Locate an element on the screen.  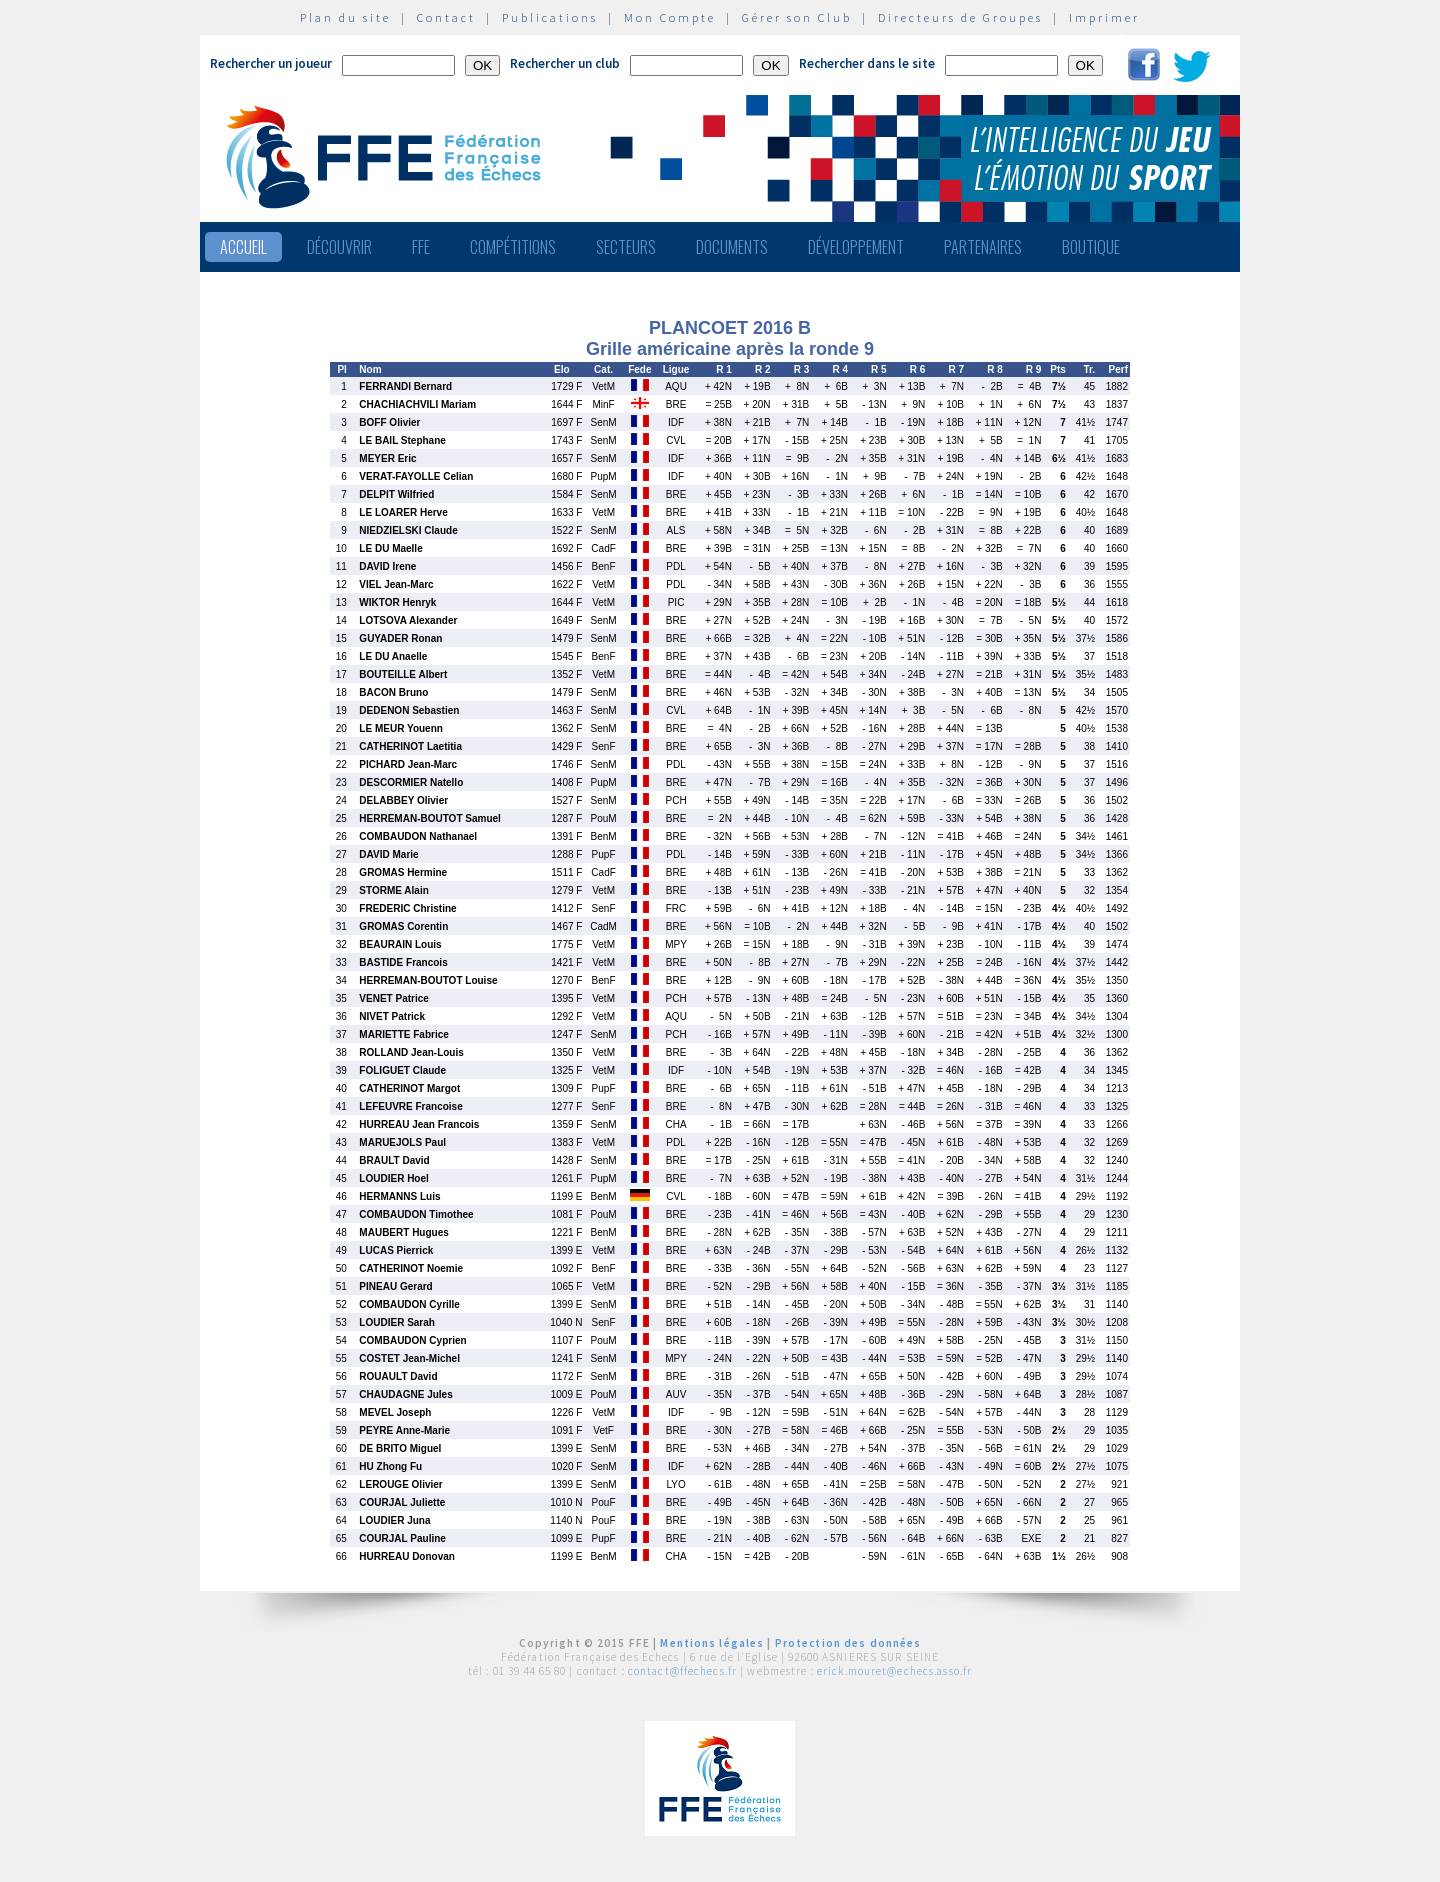
Boutique is located at coordinates (1091, 247).